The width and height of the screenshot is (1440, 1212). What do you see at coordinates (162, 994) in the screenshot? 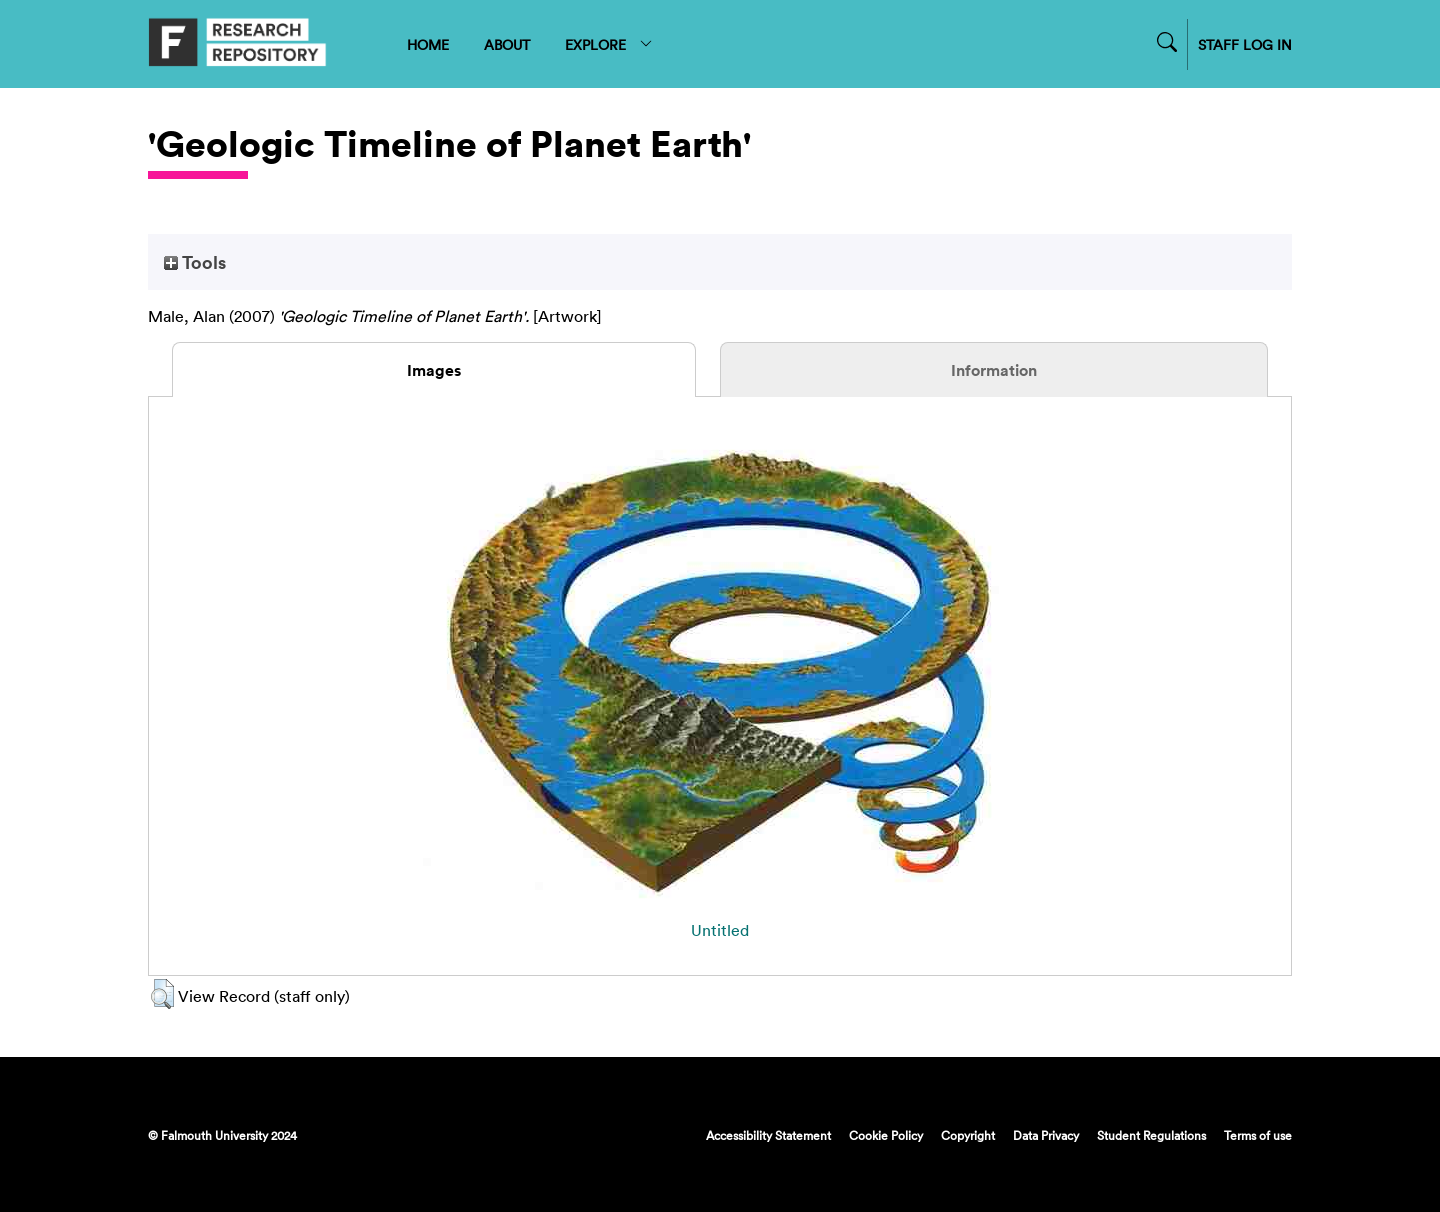
I see `[button]` at bounding box center [162, 994].